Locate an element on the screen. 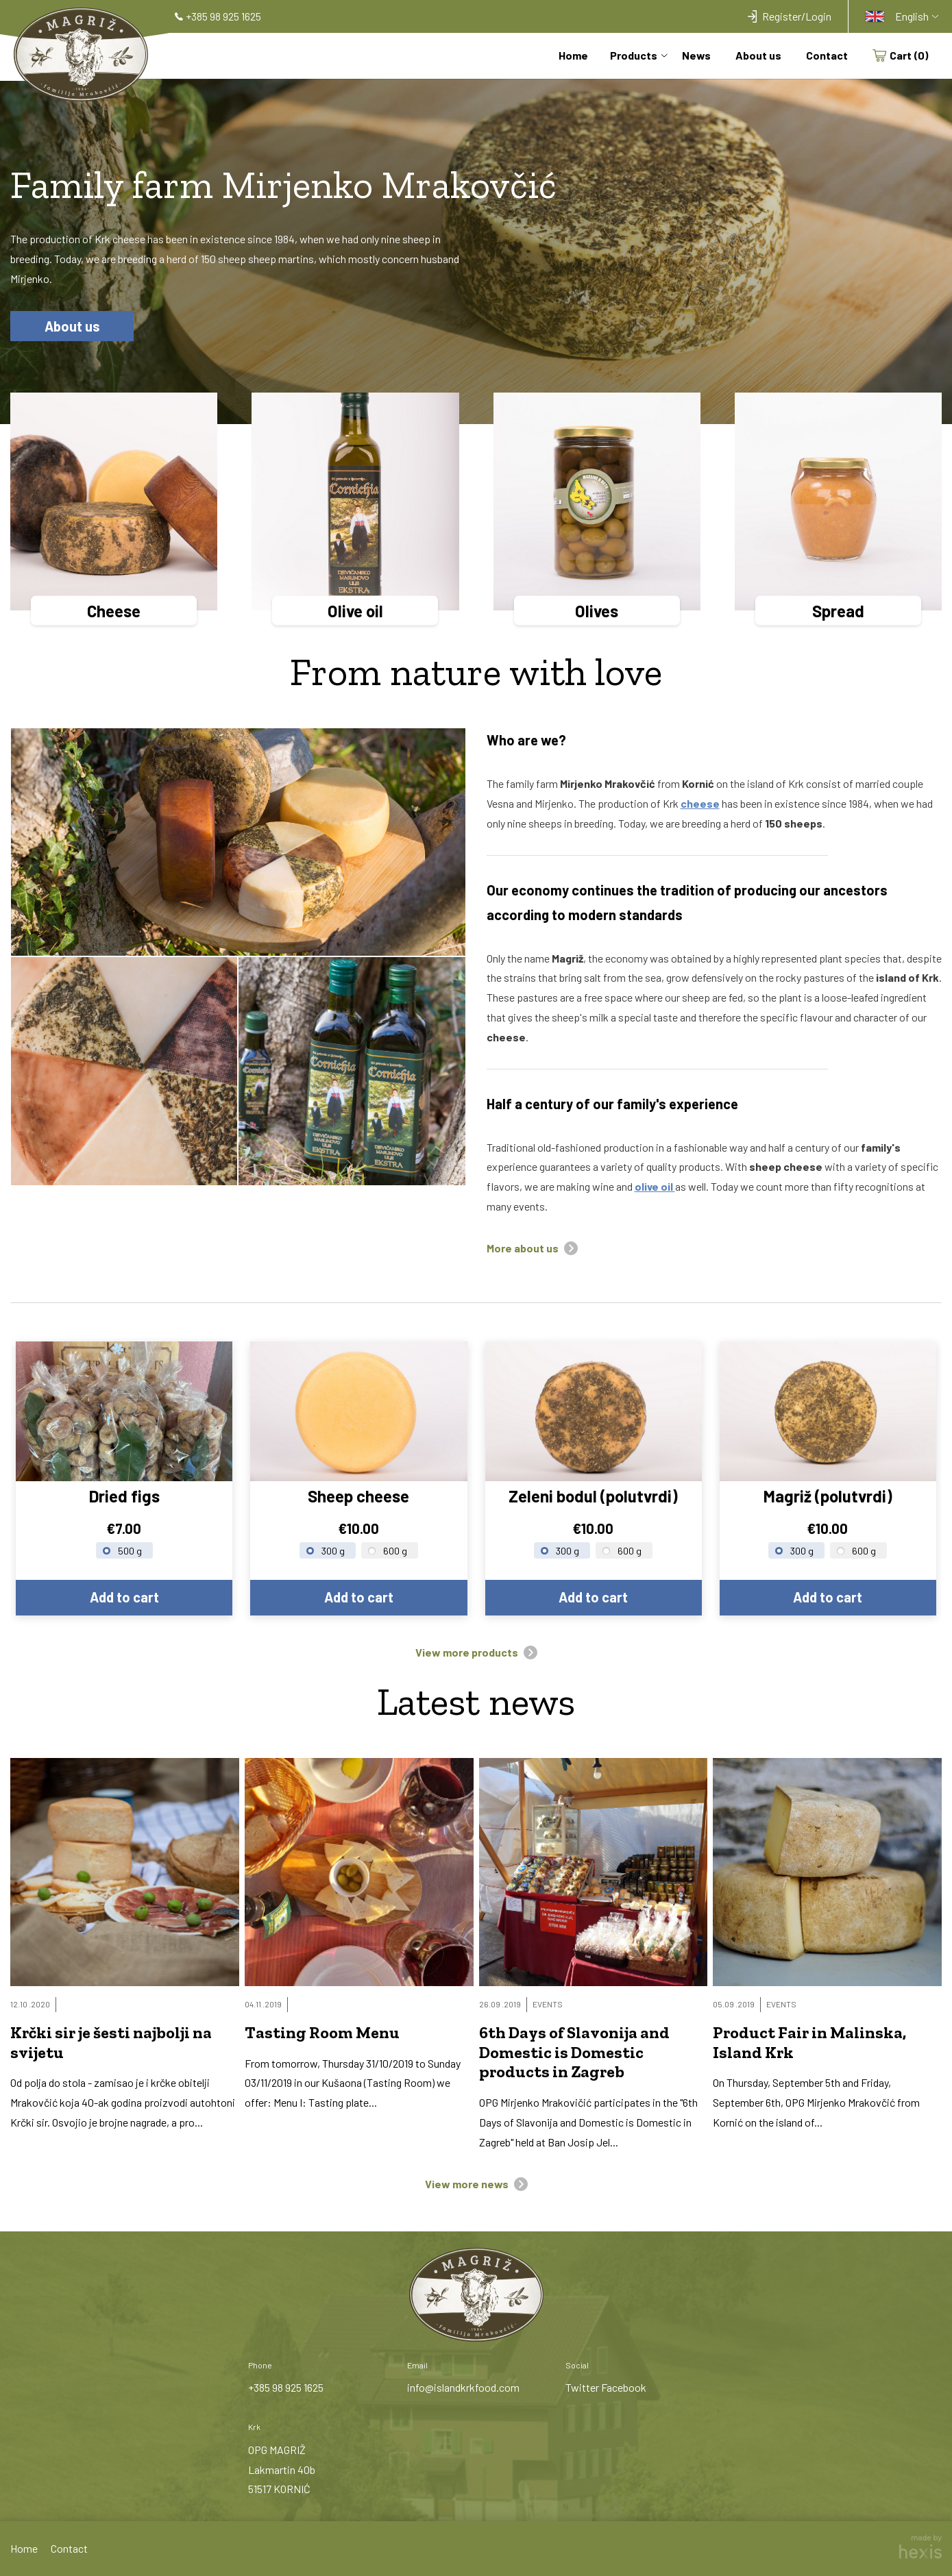  Products is located at coordinates (633, 55).